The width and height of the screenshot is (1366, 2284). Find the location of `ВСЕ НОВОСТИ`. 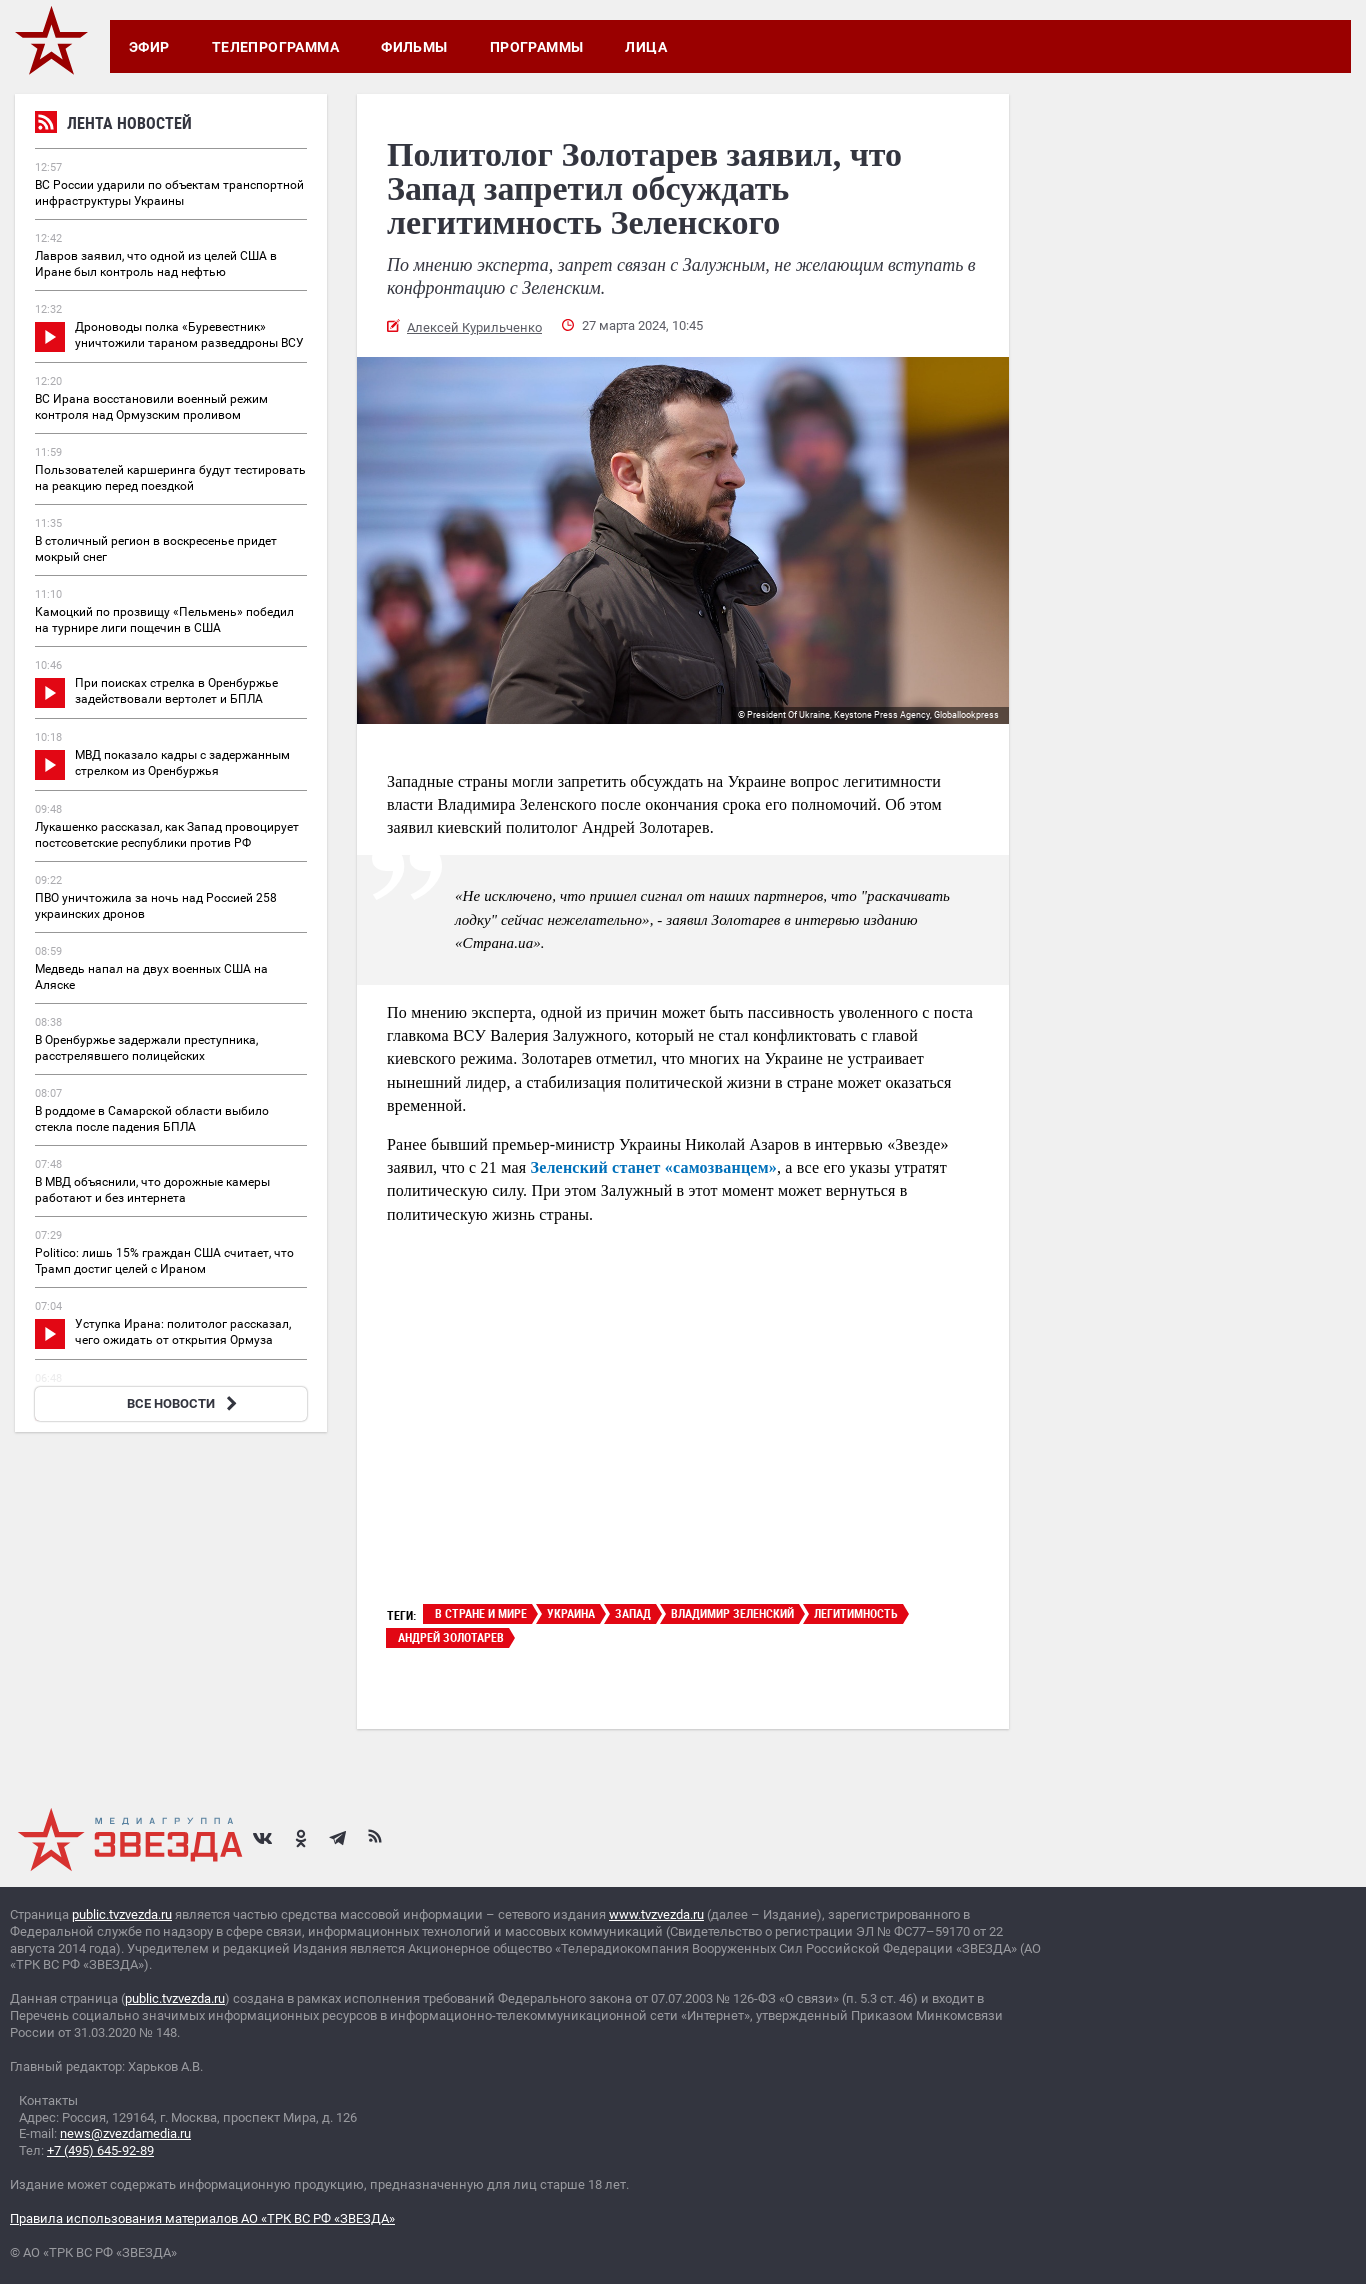

ВСЕ НОВОСТИ is located at coordinates (184, 1403).